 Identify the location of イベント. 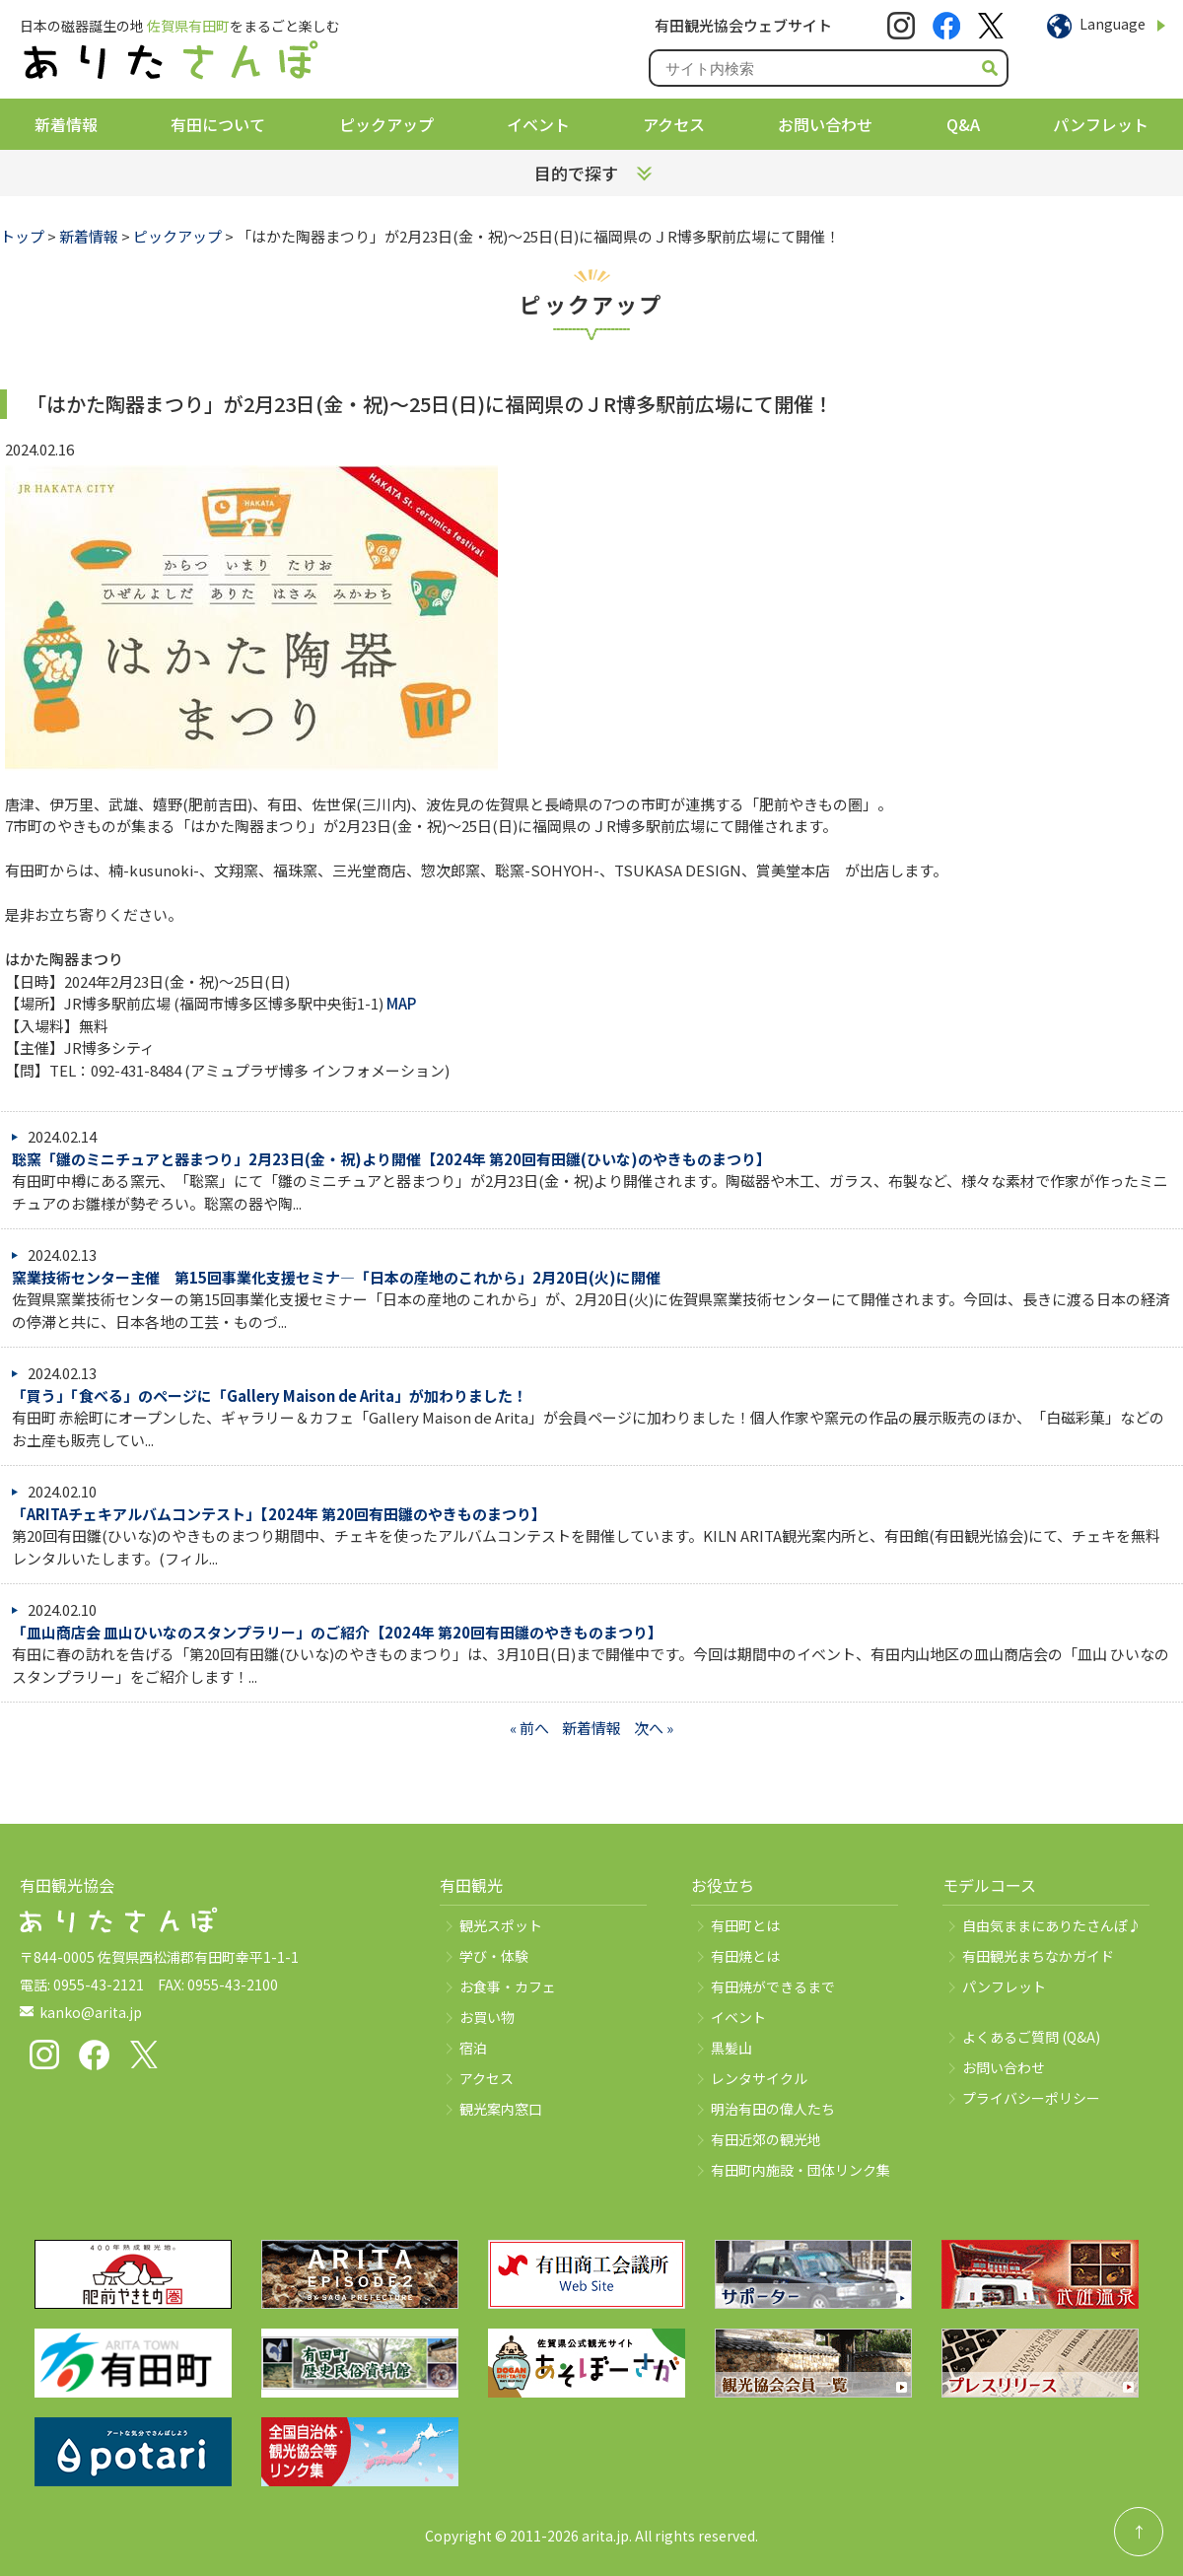
(538, 124).